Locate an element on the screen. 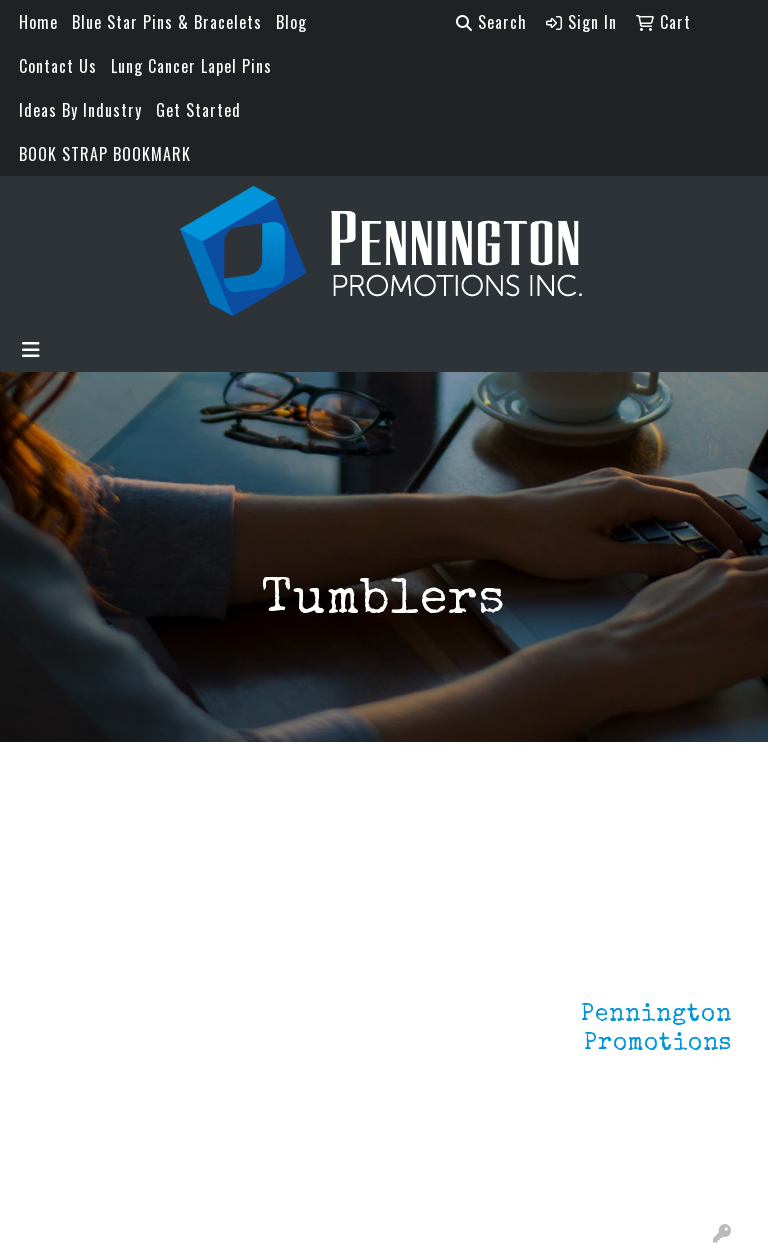 Image resolution: width=768 pixels, height=1245 pixels. Environmentally Friendly is located at coordinates (204, 1021).